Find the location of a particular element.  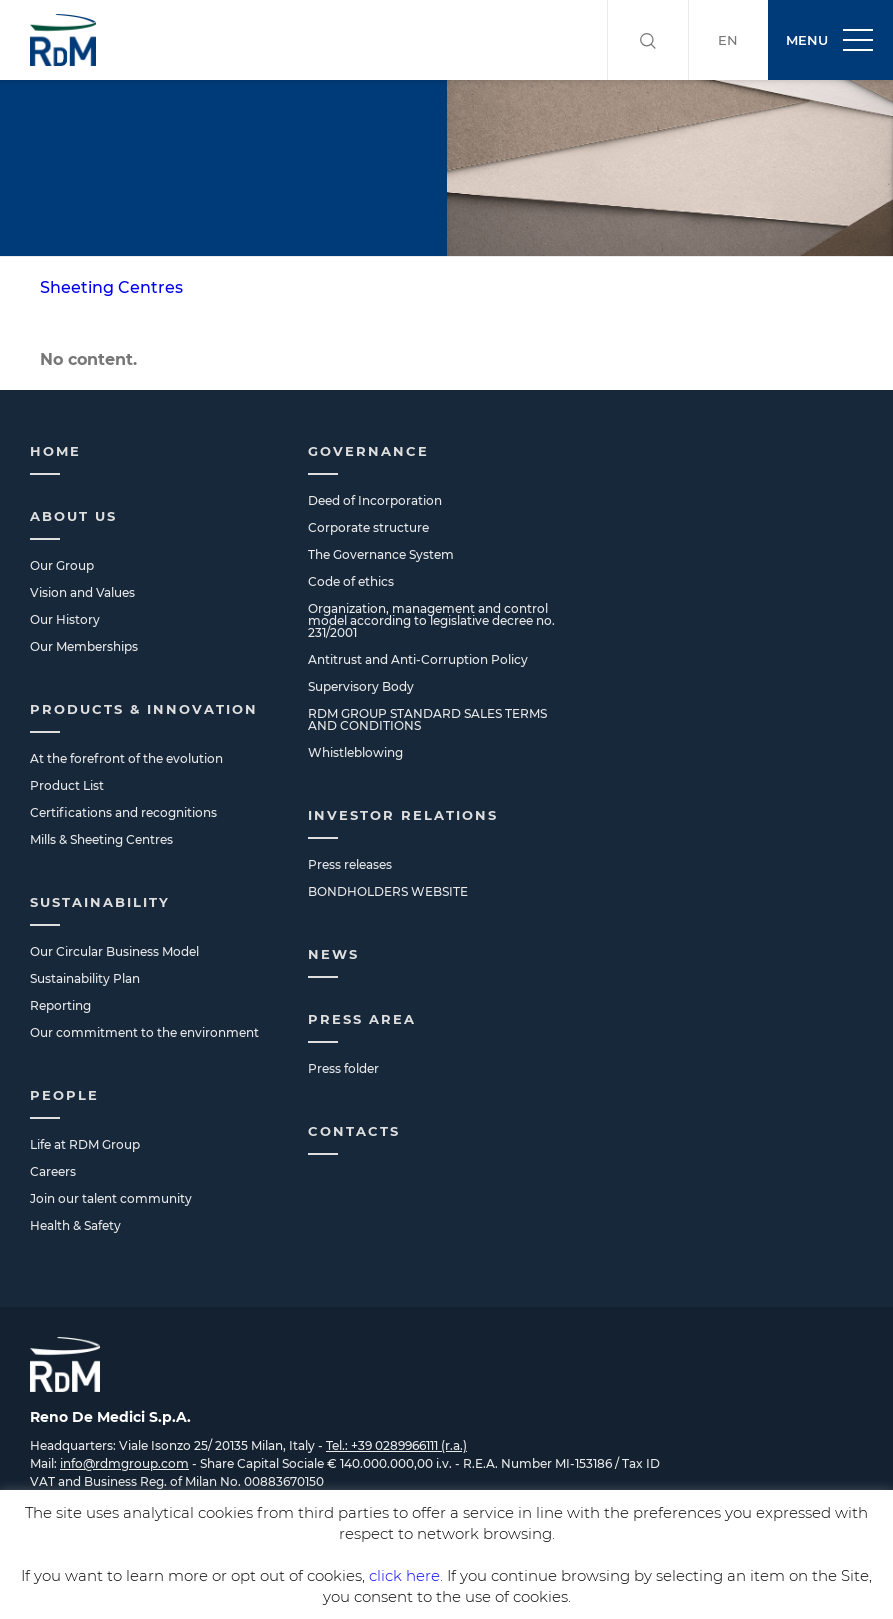

Sustainability Plan is located at coordinates (85, 978).